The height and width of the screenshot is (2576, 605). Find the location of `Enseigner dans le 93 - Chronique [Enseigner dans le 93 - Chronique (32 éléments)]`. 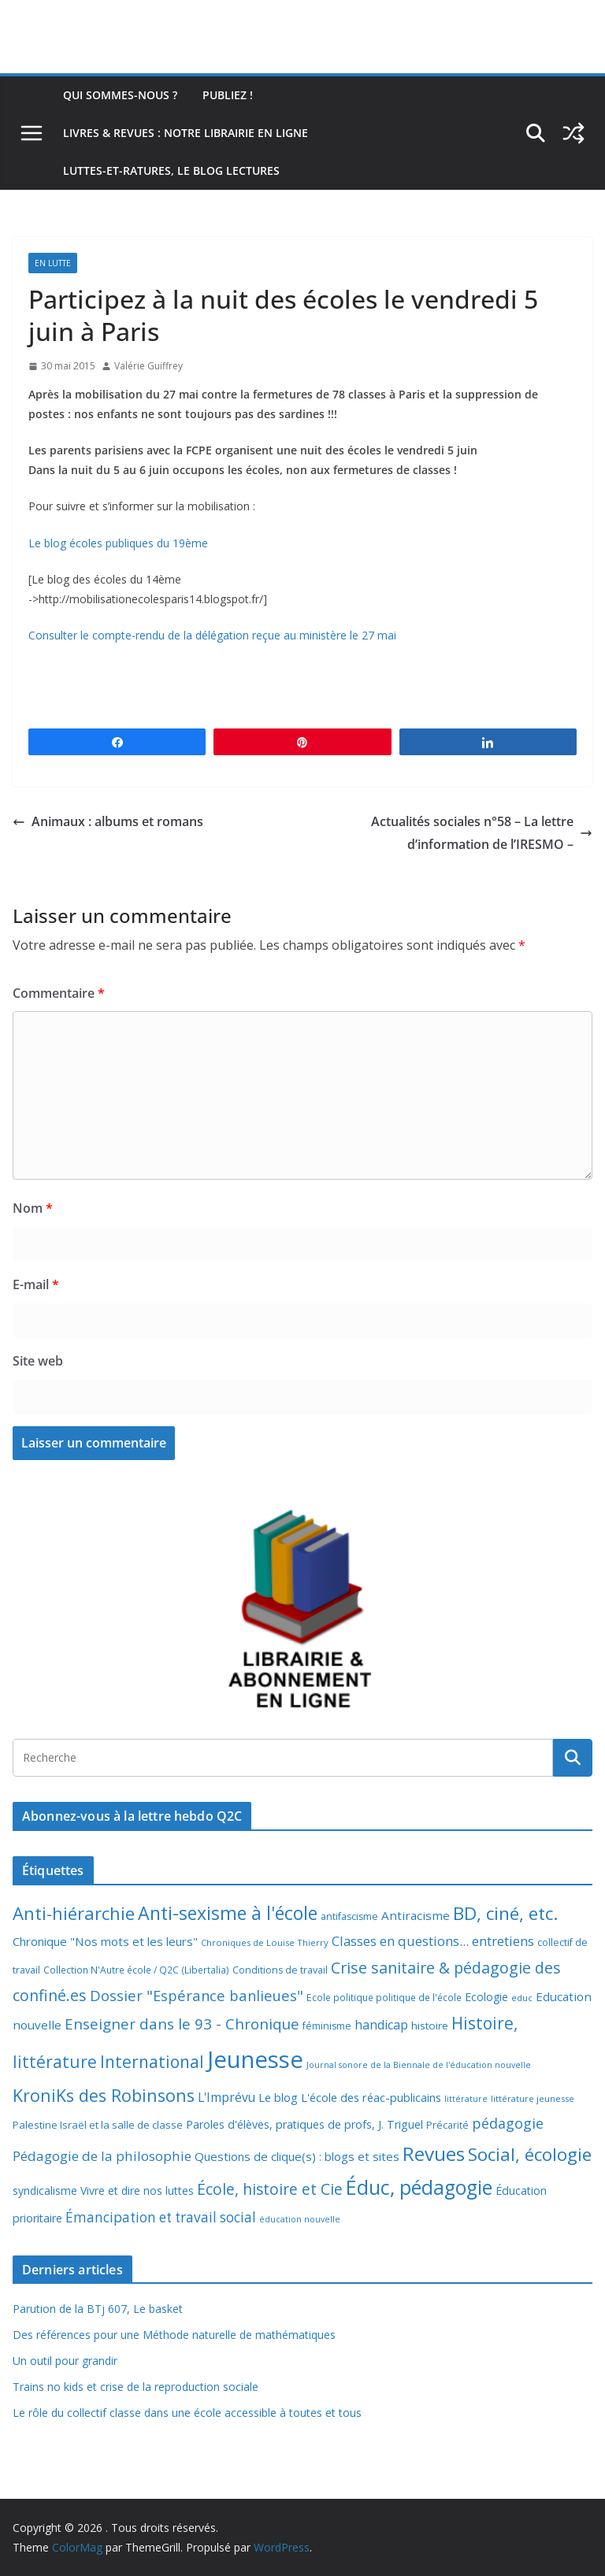

Enseigner dans le 93 - Chronique [Enseigner dans le 93 - Chronique (32 éléments)] is located at coordinates (182, 2023).